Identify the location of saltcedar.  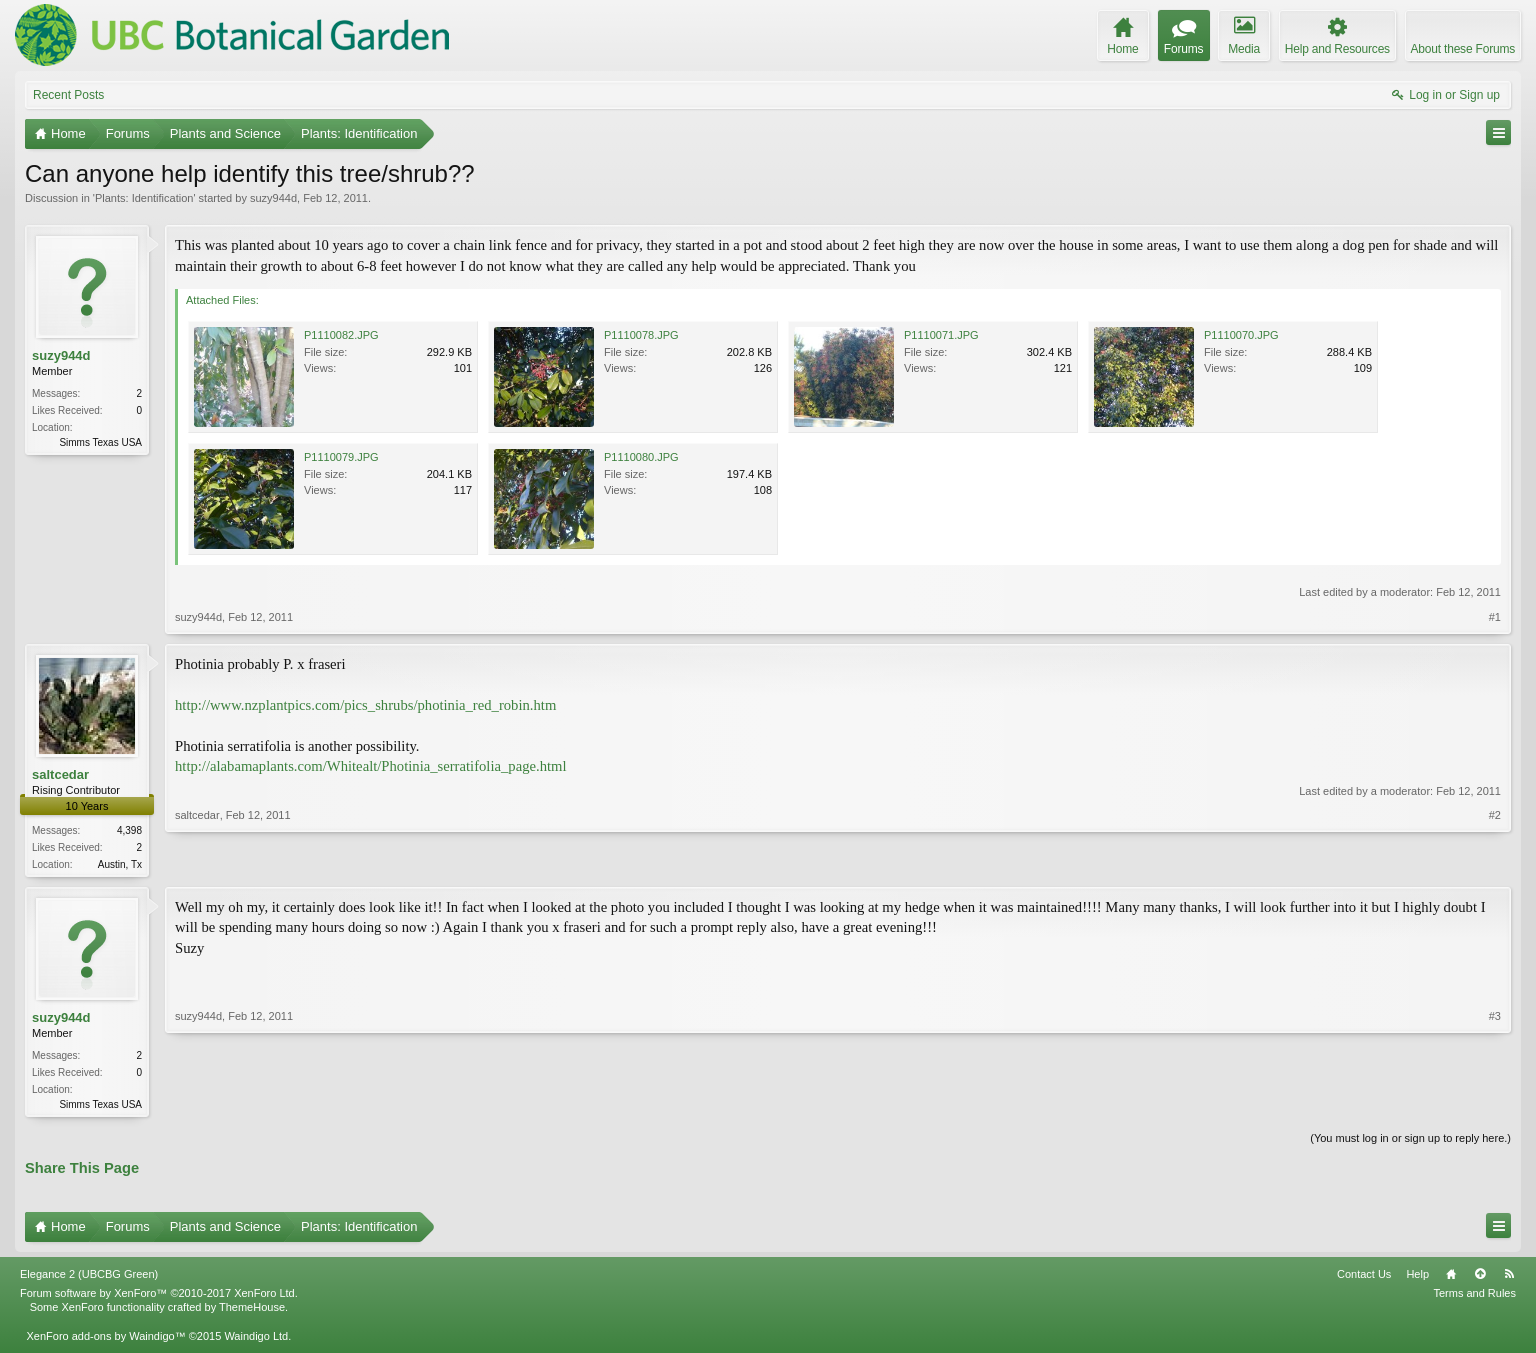
(60, 774).